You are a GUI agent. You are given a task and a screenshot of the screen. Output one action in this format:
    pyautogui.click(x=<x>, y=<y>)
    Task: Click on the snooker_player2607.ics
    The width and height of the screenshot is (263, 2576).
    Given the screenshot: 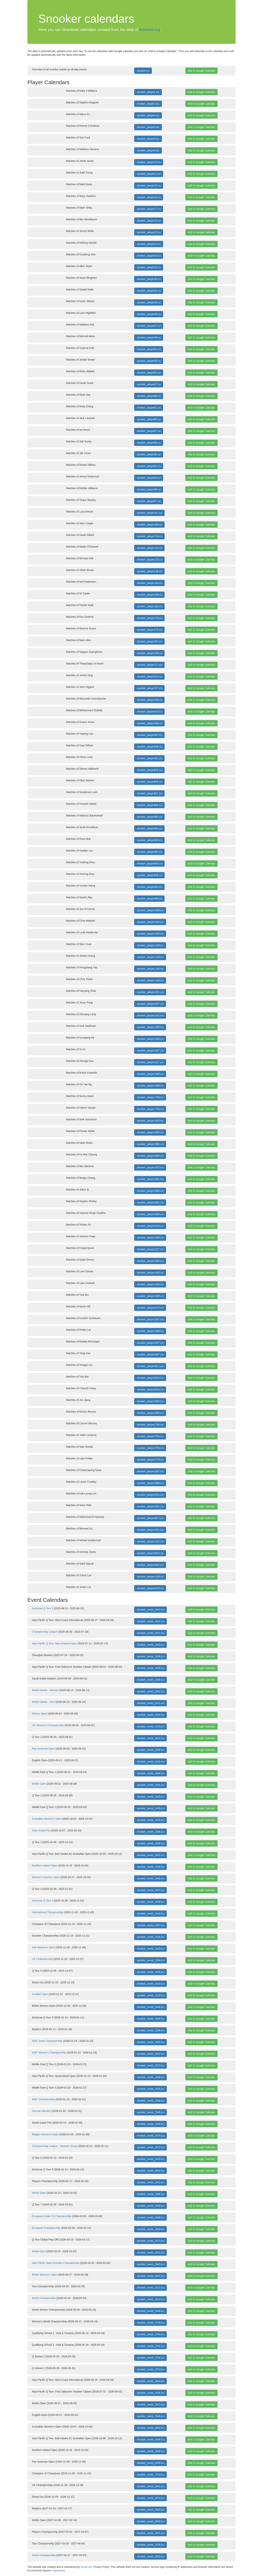 What is the action you would take?
    pyautogui.click(x=150, y=1354)
    